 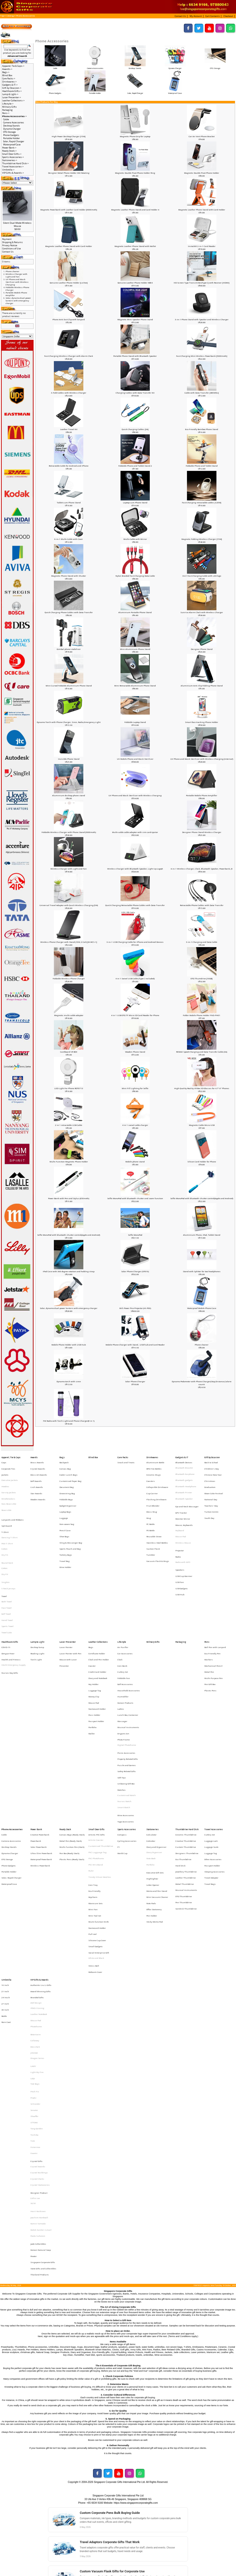 What do you see at coordinates (8, 78) in the screenshot?
I see `Care Packs->` at bounding box center [8, 78].